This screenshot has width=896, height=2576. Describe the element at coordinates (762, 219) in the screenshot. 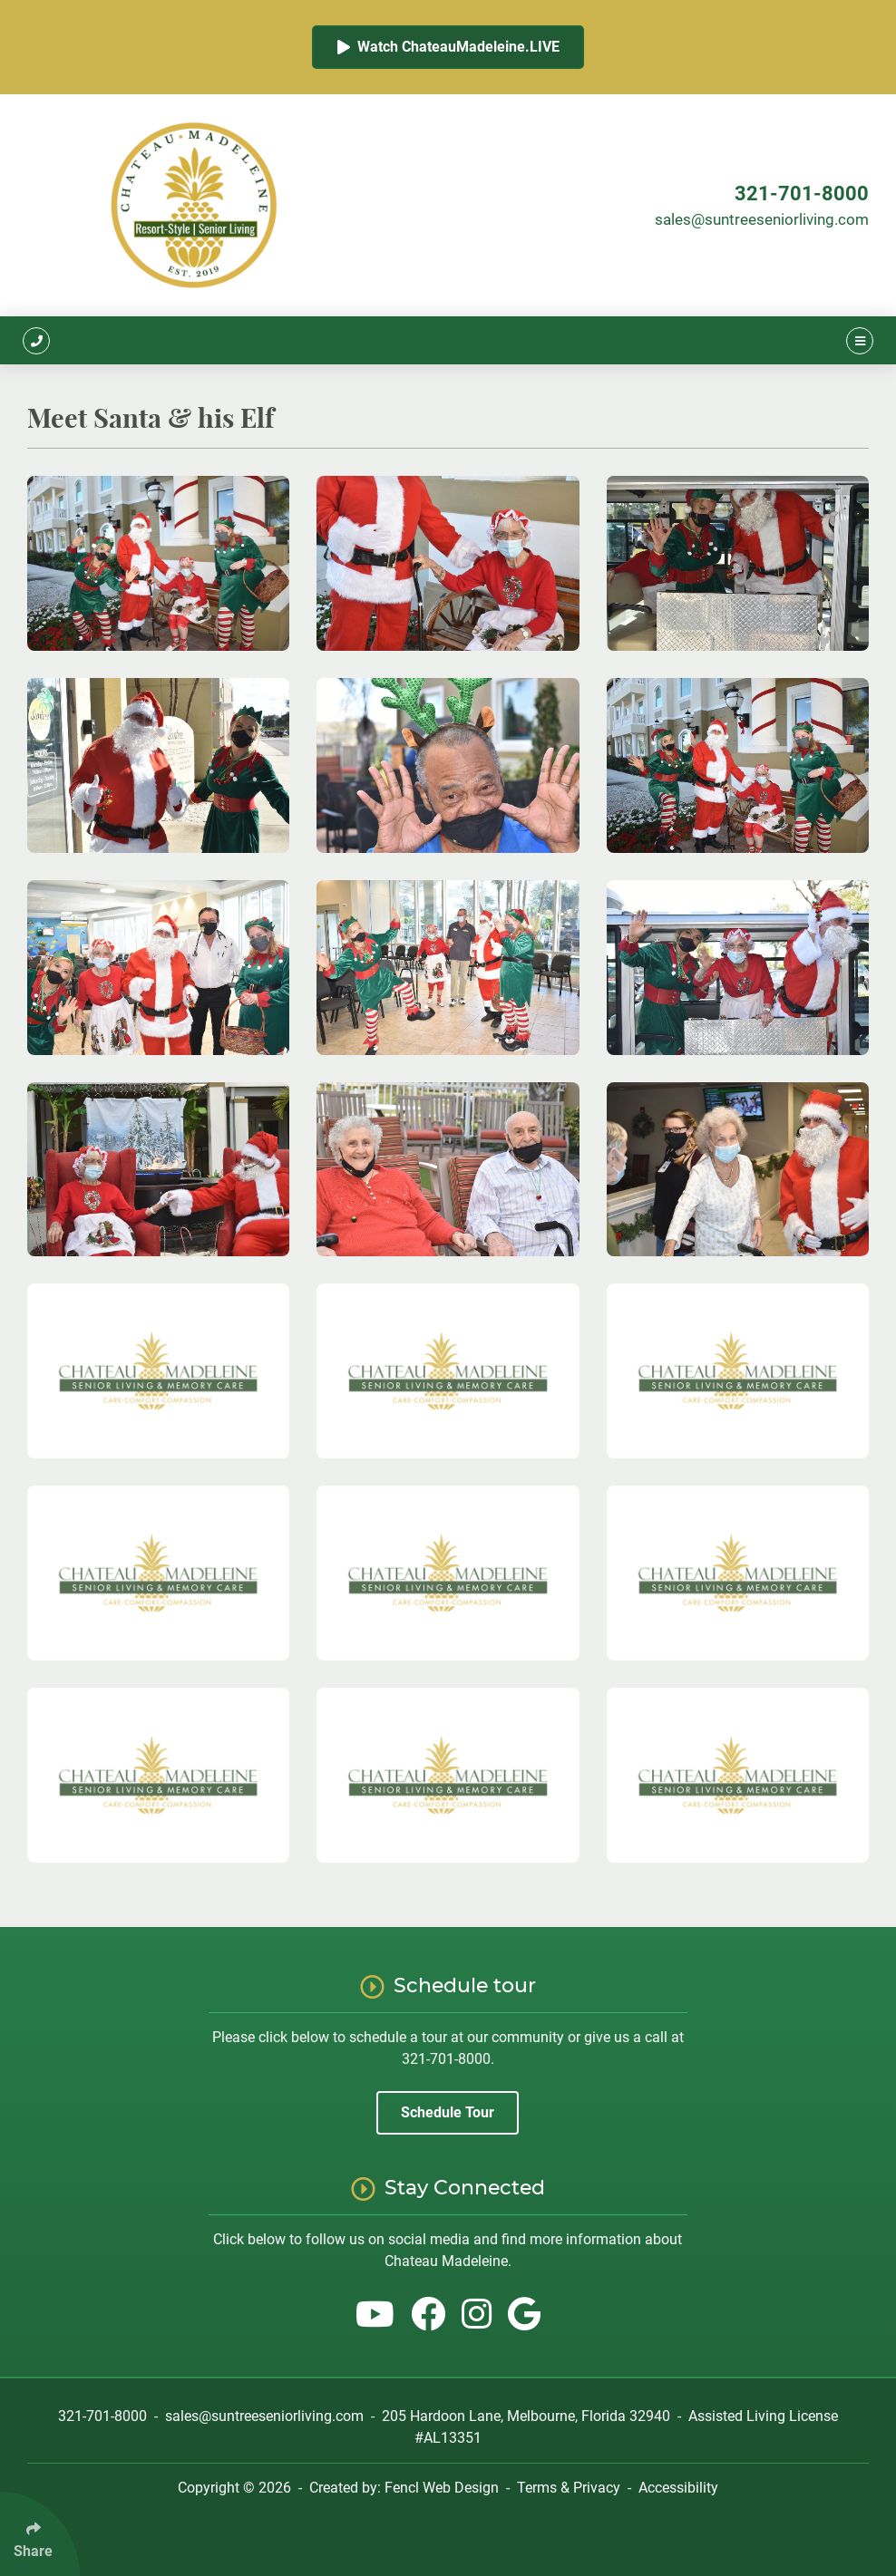

I see `sales@suntreeseniorliving.com` at that location.